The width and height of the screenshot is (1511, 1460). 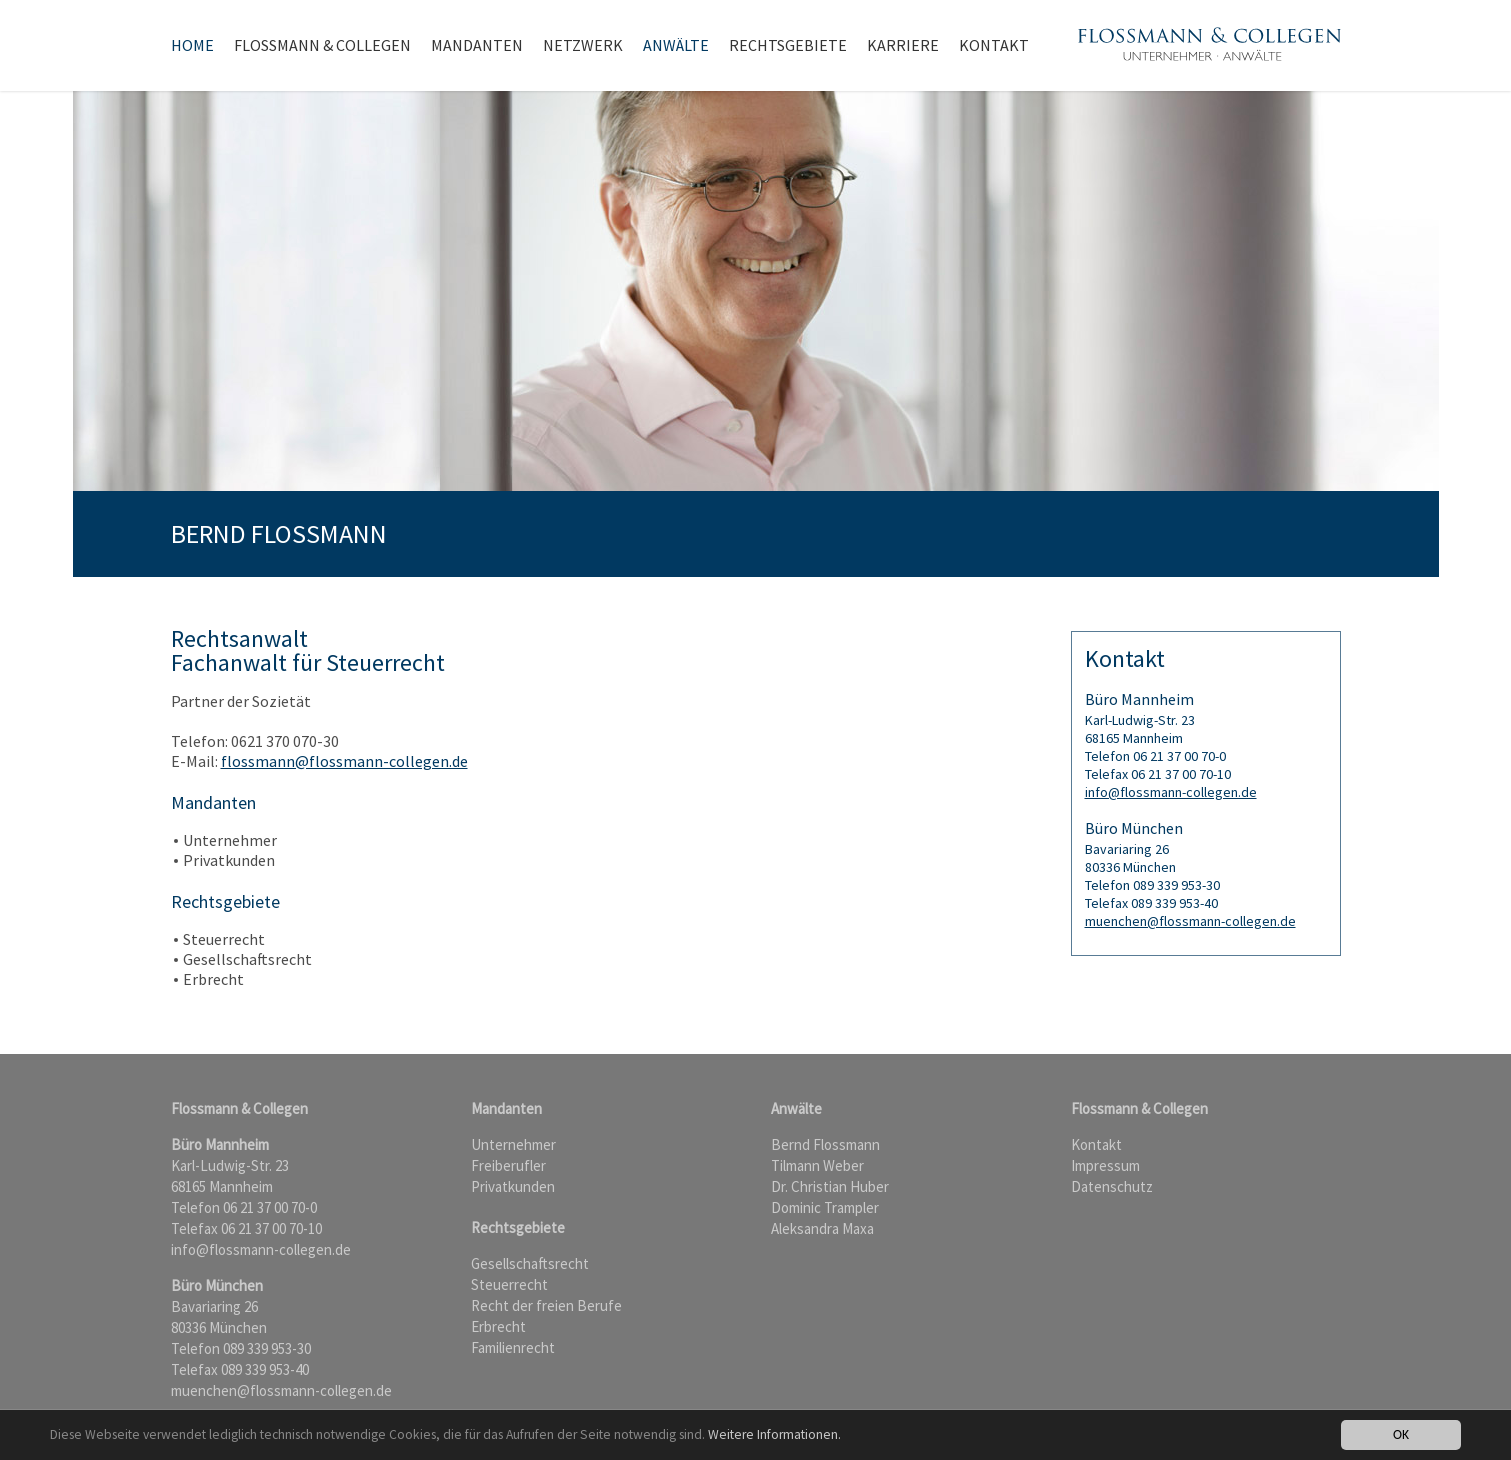 I want to click on Bernd Flossmann, so click(x=825, y=1144).